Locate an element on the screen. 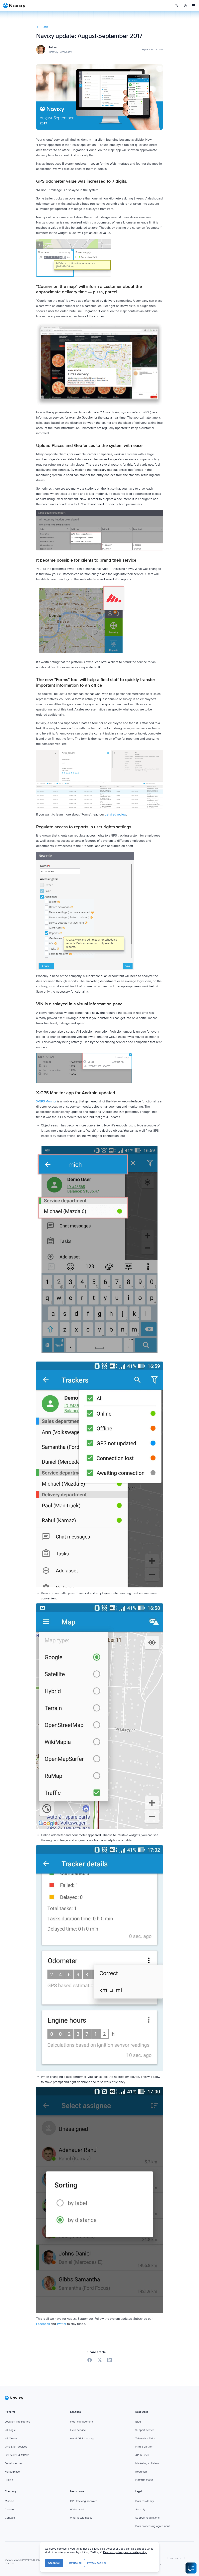 Image resolution: width=199 pixels, height=2576 pixels. detailed review is located at coordinates (115, 815).